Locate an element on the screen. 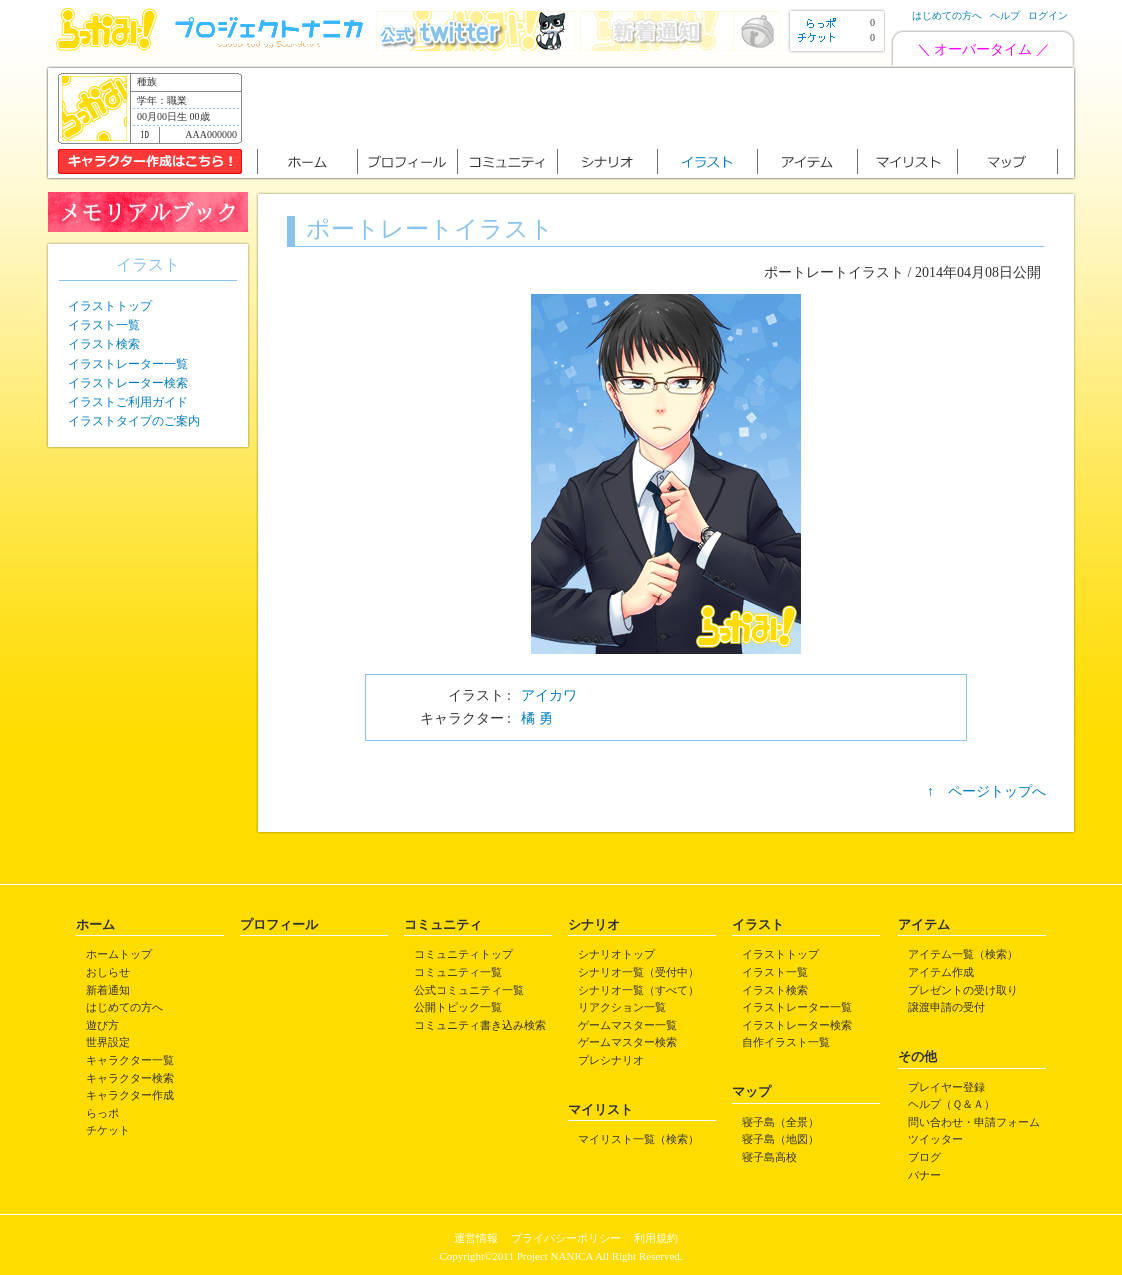 This screenshot has height=1275, width=1122. プレイヤー登録 is located at coordinates (946, 1087).